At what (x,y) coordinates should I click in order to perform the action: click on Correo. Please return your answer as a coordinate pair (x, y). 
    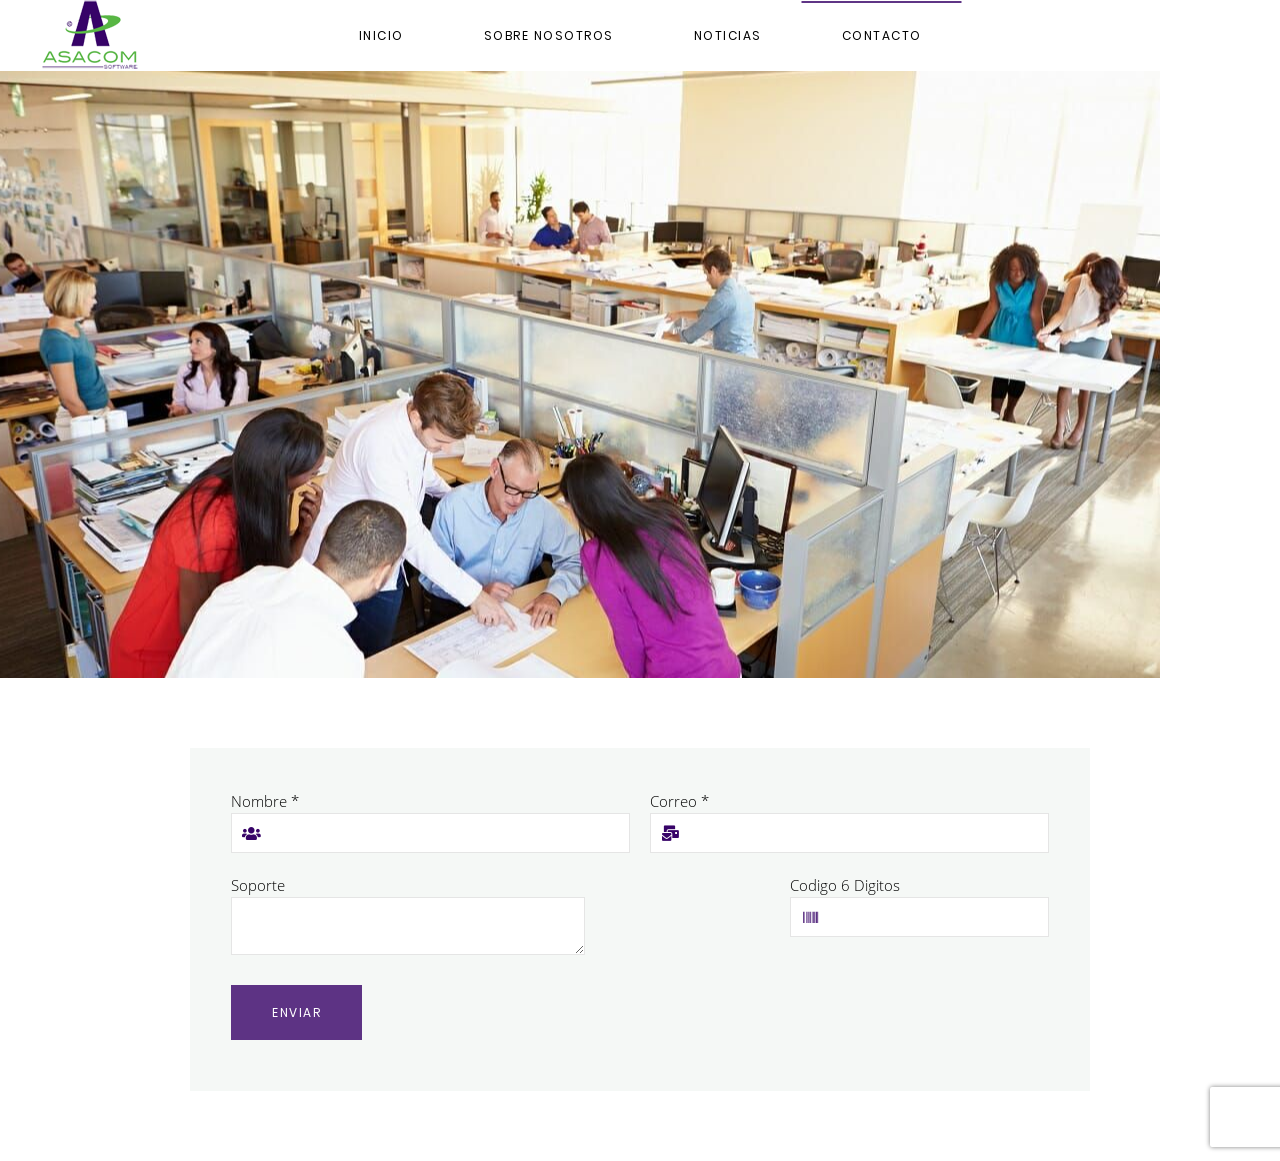
    Looking at the image, I should click on (679, 801).